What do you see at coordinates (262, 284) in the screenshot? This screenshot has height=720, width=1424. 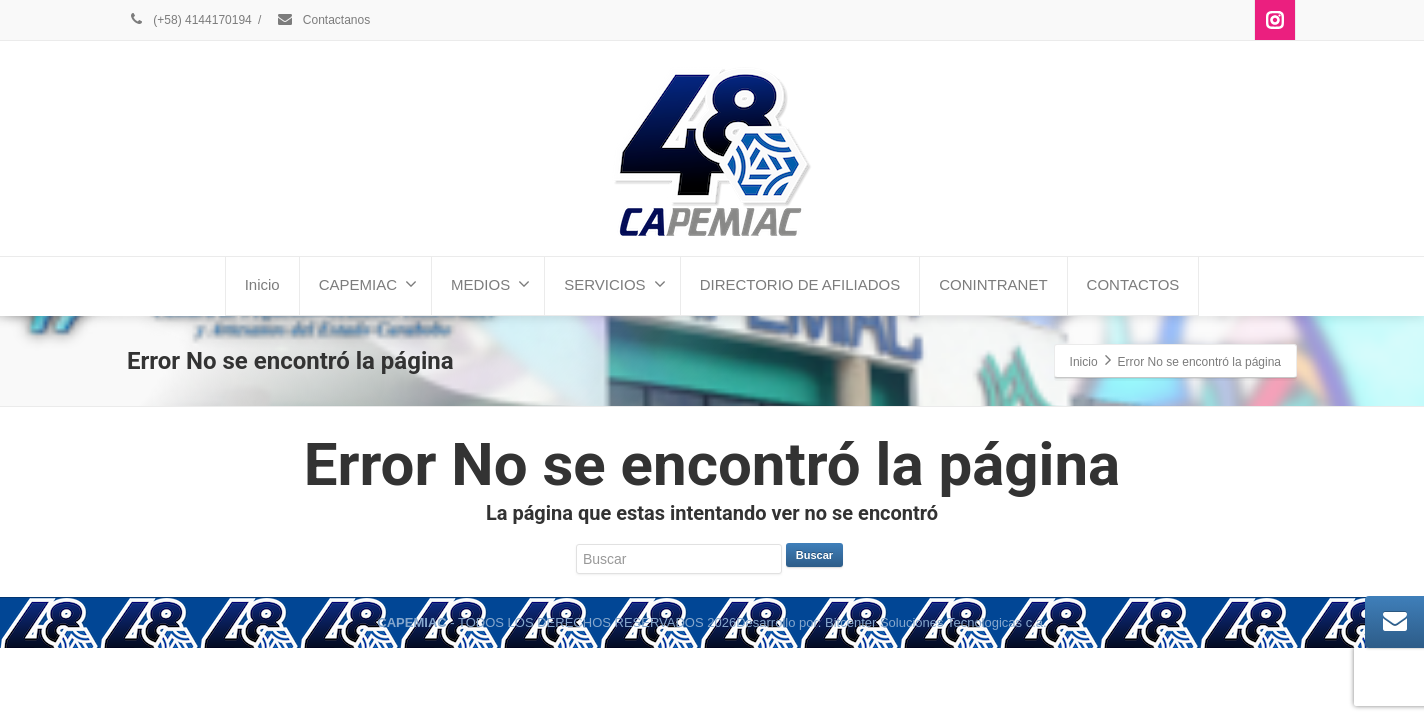 I see `Inicio` at bounding box center [262, 284].